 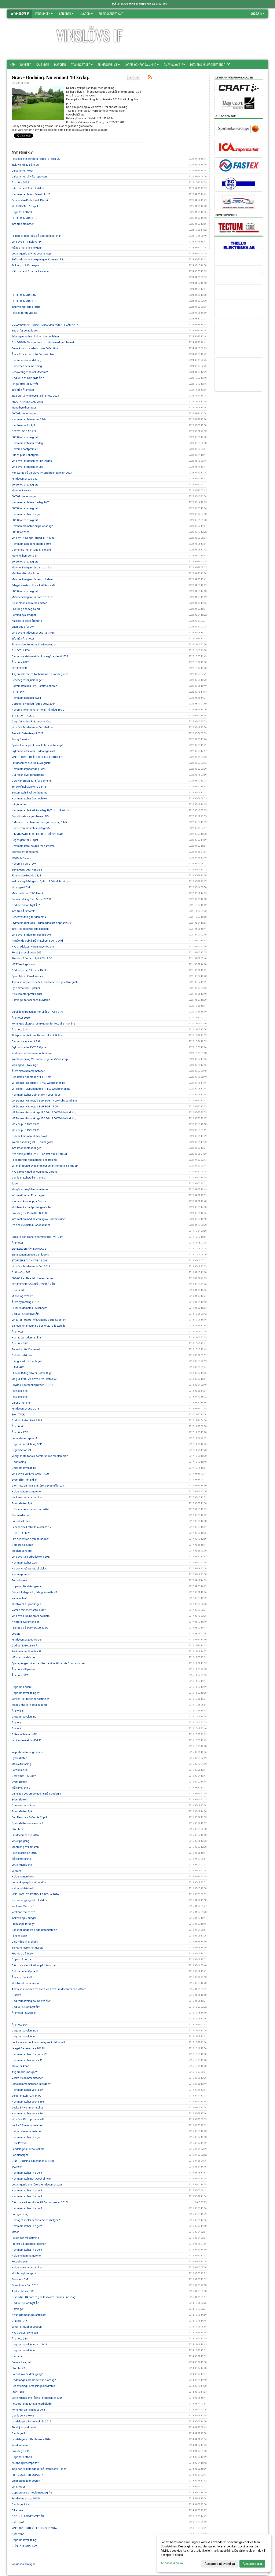 What do you see at coordinates (24, 614) in the screenshot?
I see `Förslag nya stadgar` at bounding box center [24, 614].